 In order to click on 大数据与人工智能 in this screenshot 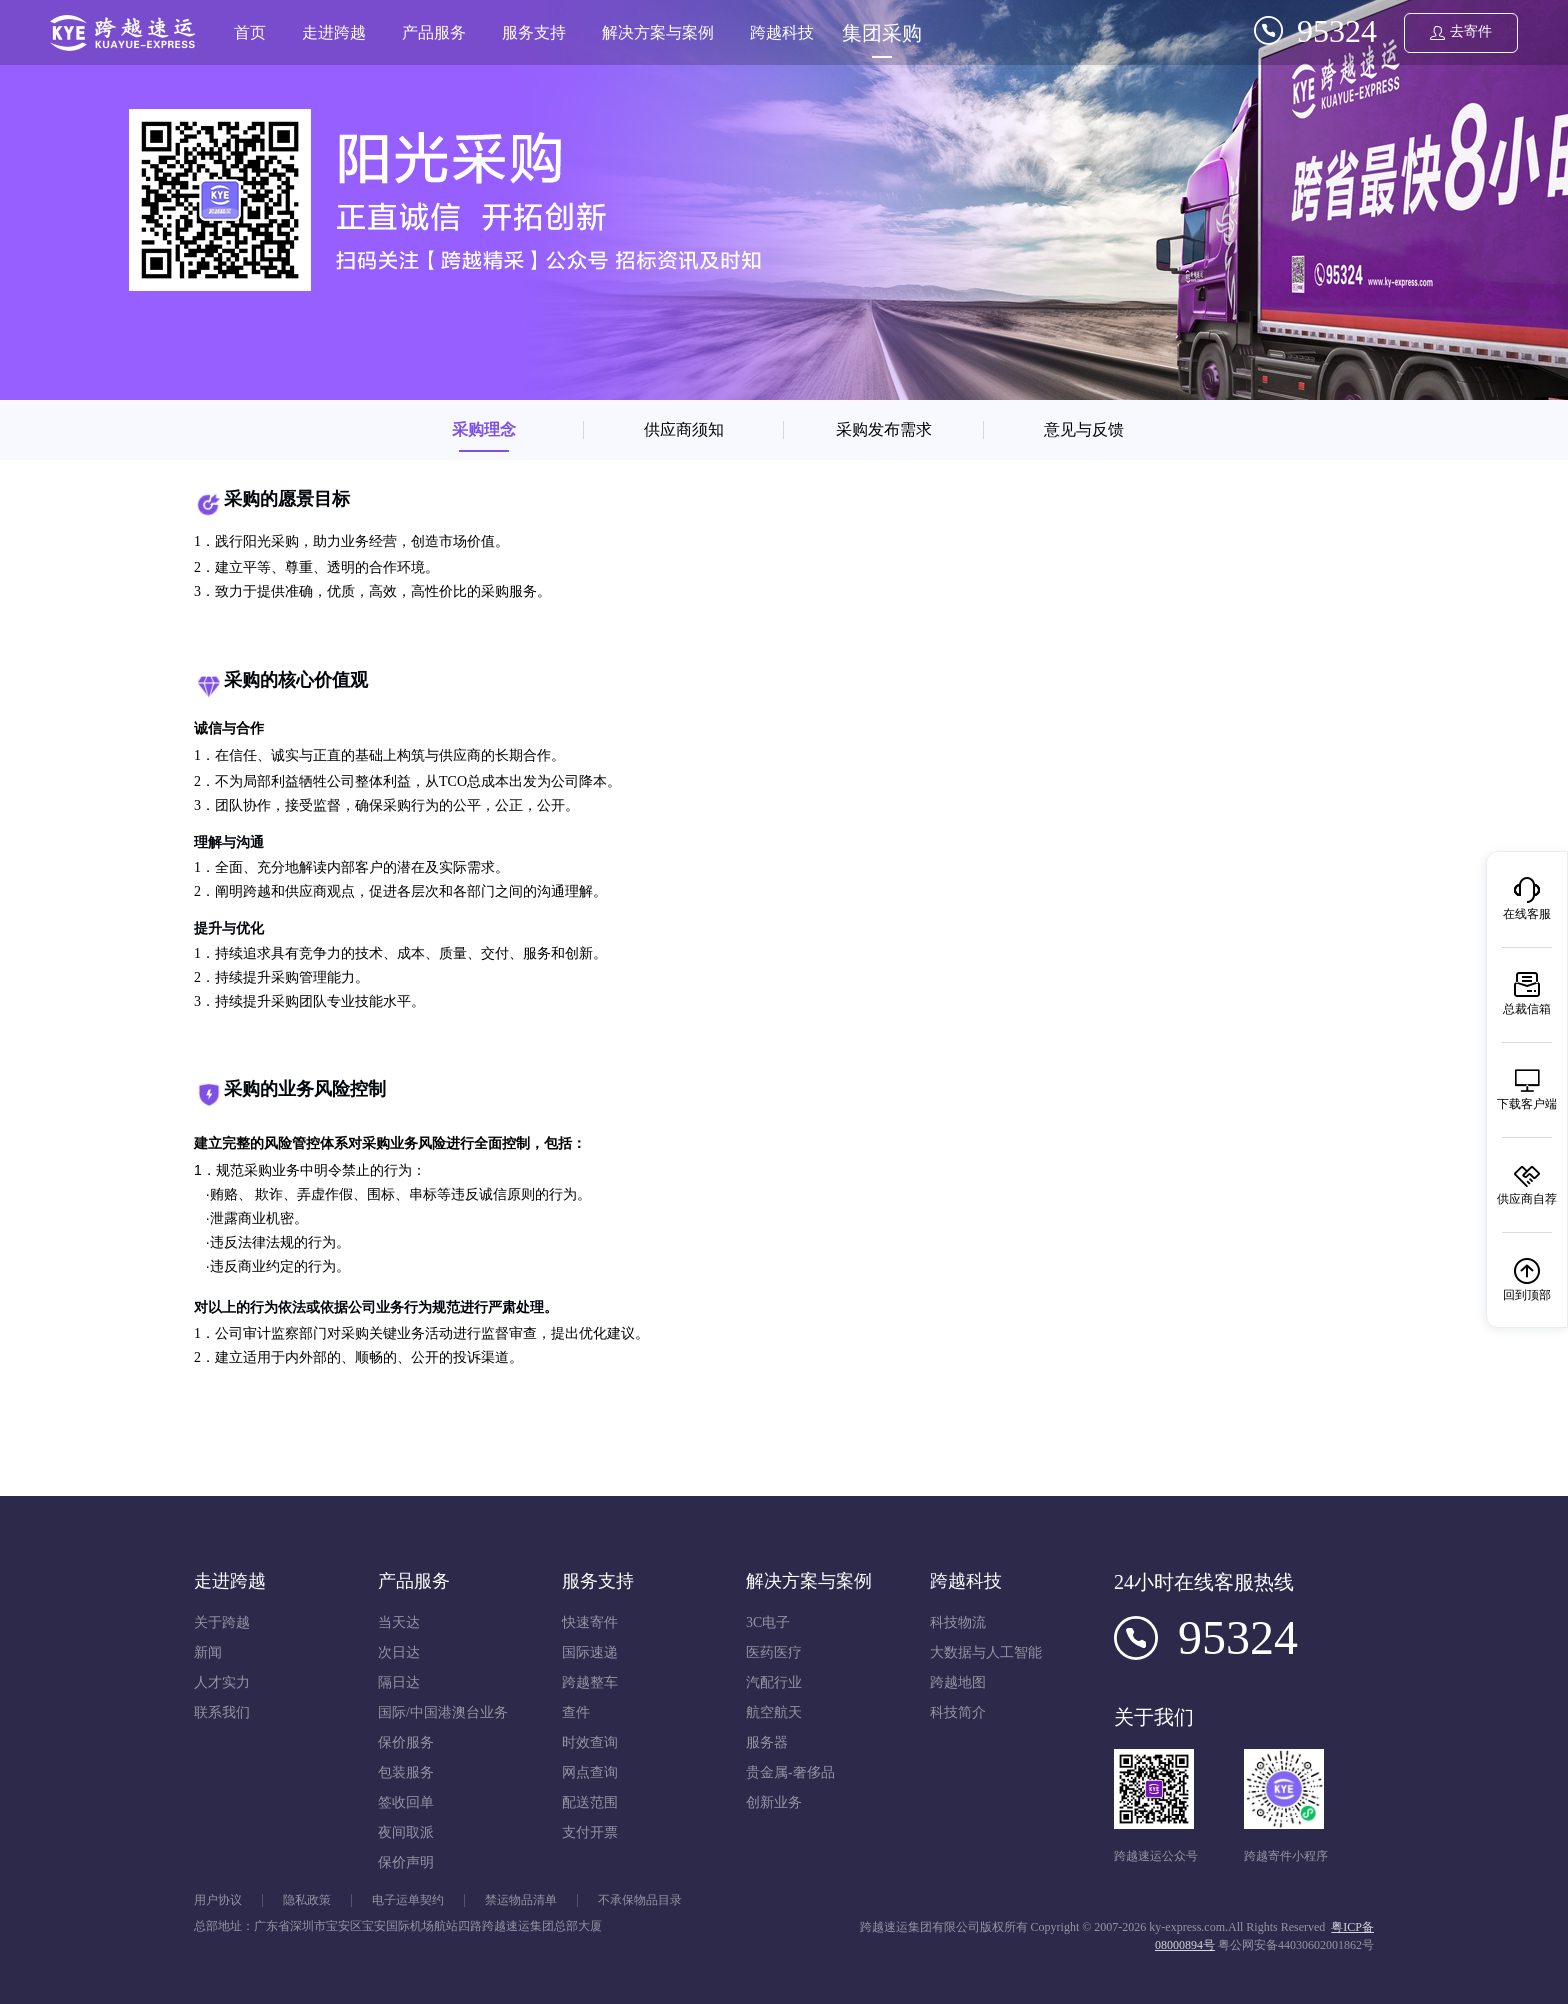, I will do `click(986, 1652)`.